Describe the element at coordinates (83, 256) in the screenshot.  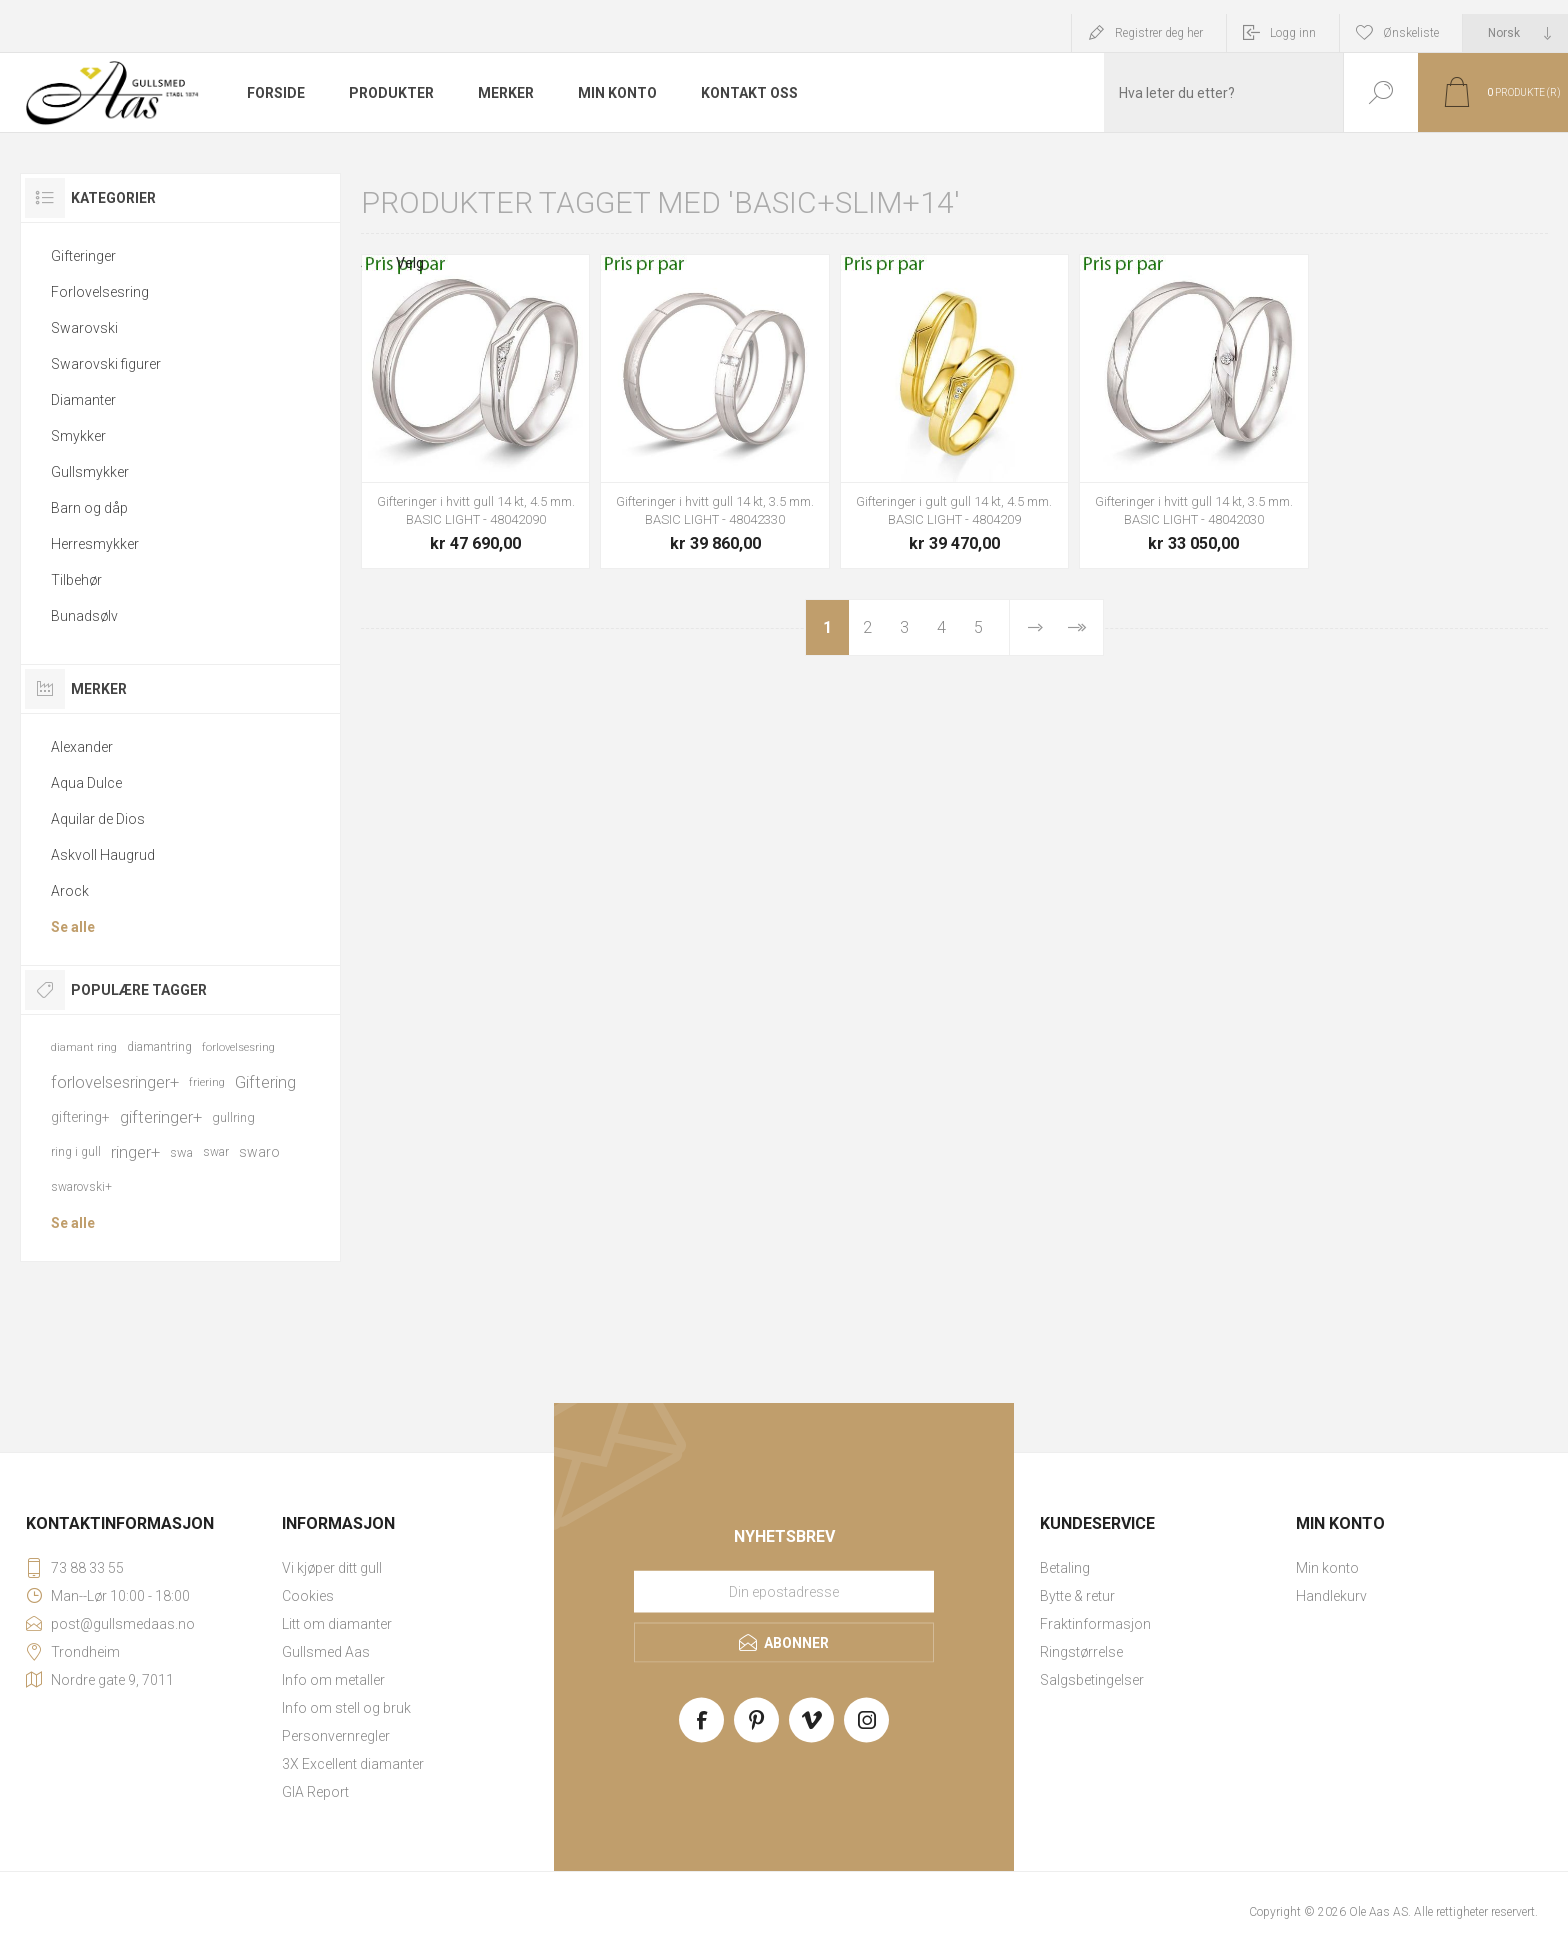
I see `Gifteringer` at that location.